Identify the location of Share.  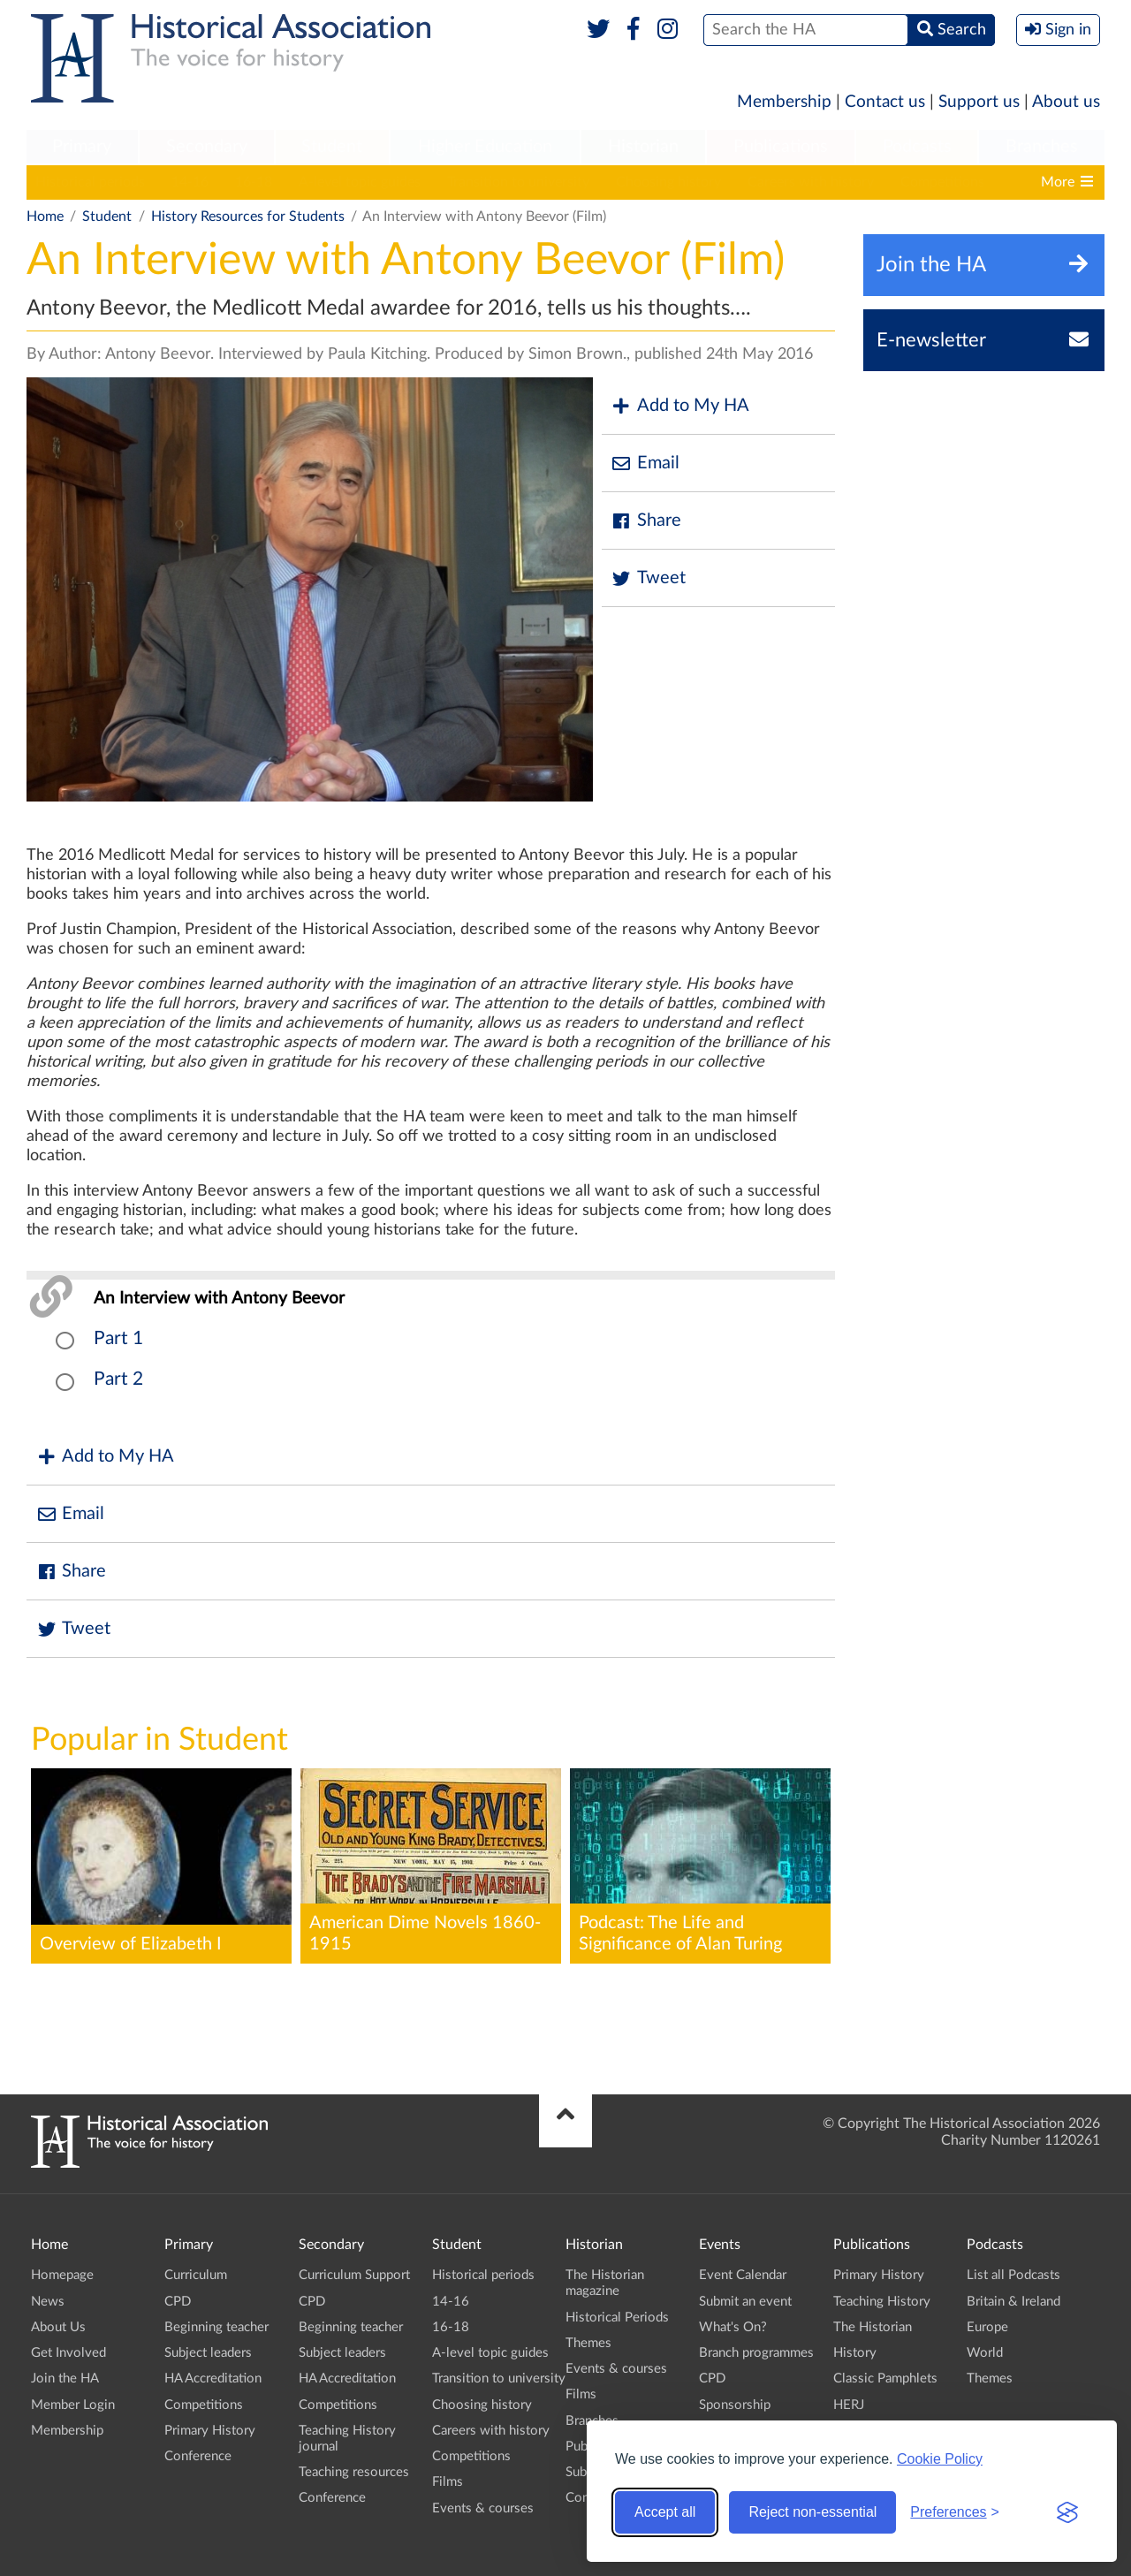
(646, 521).